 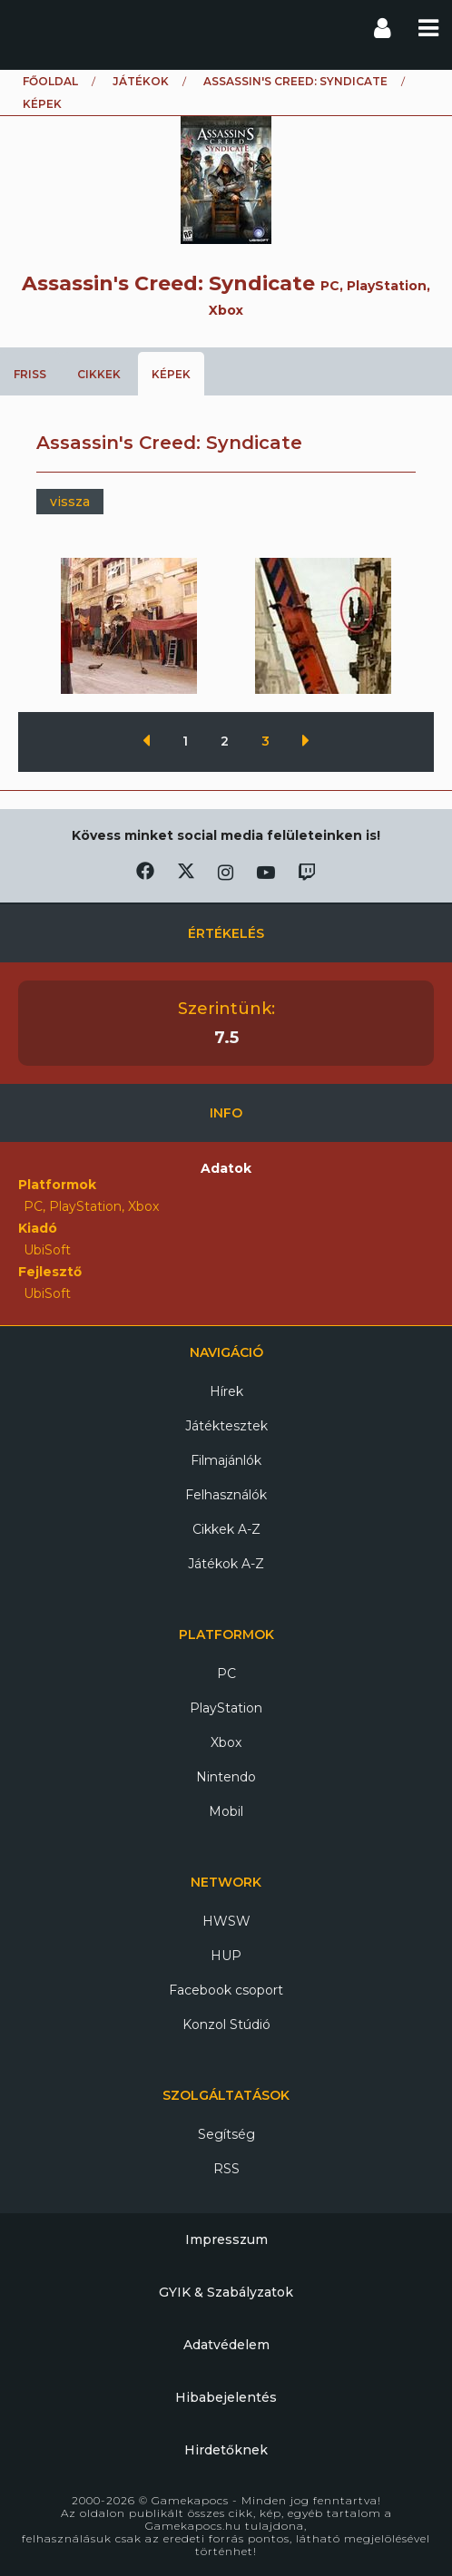 I want to click on Friss, so click(x=30, y=374).